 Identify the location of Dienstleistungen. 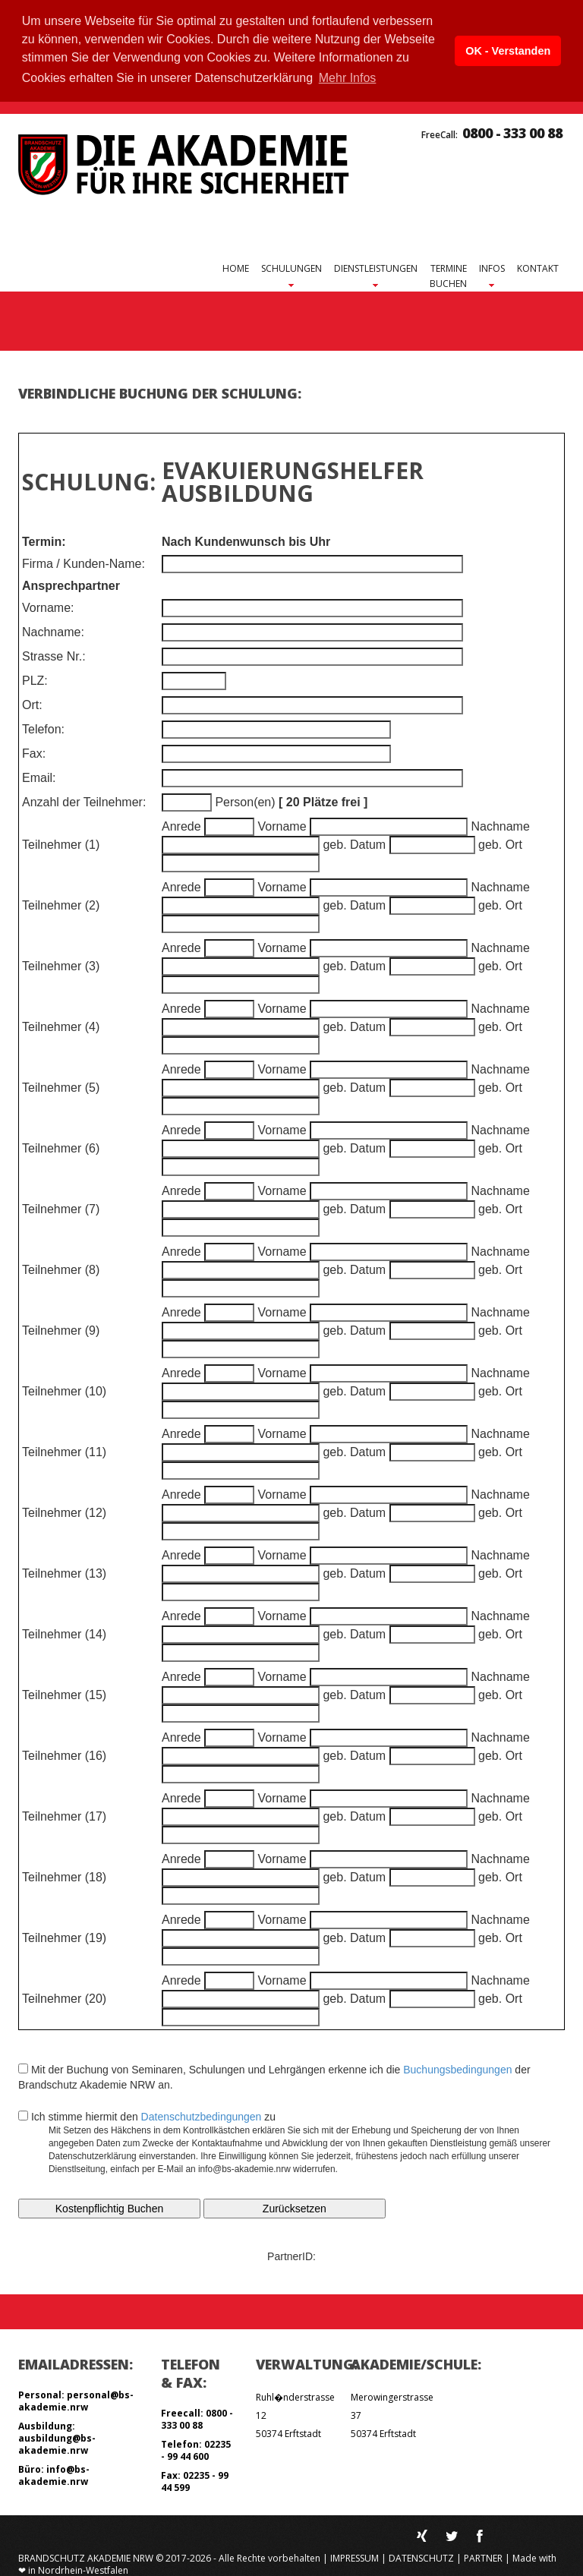
(376, 267).